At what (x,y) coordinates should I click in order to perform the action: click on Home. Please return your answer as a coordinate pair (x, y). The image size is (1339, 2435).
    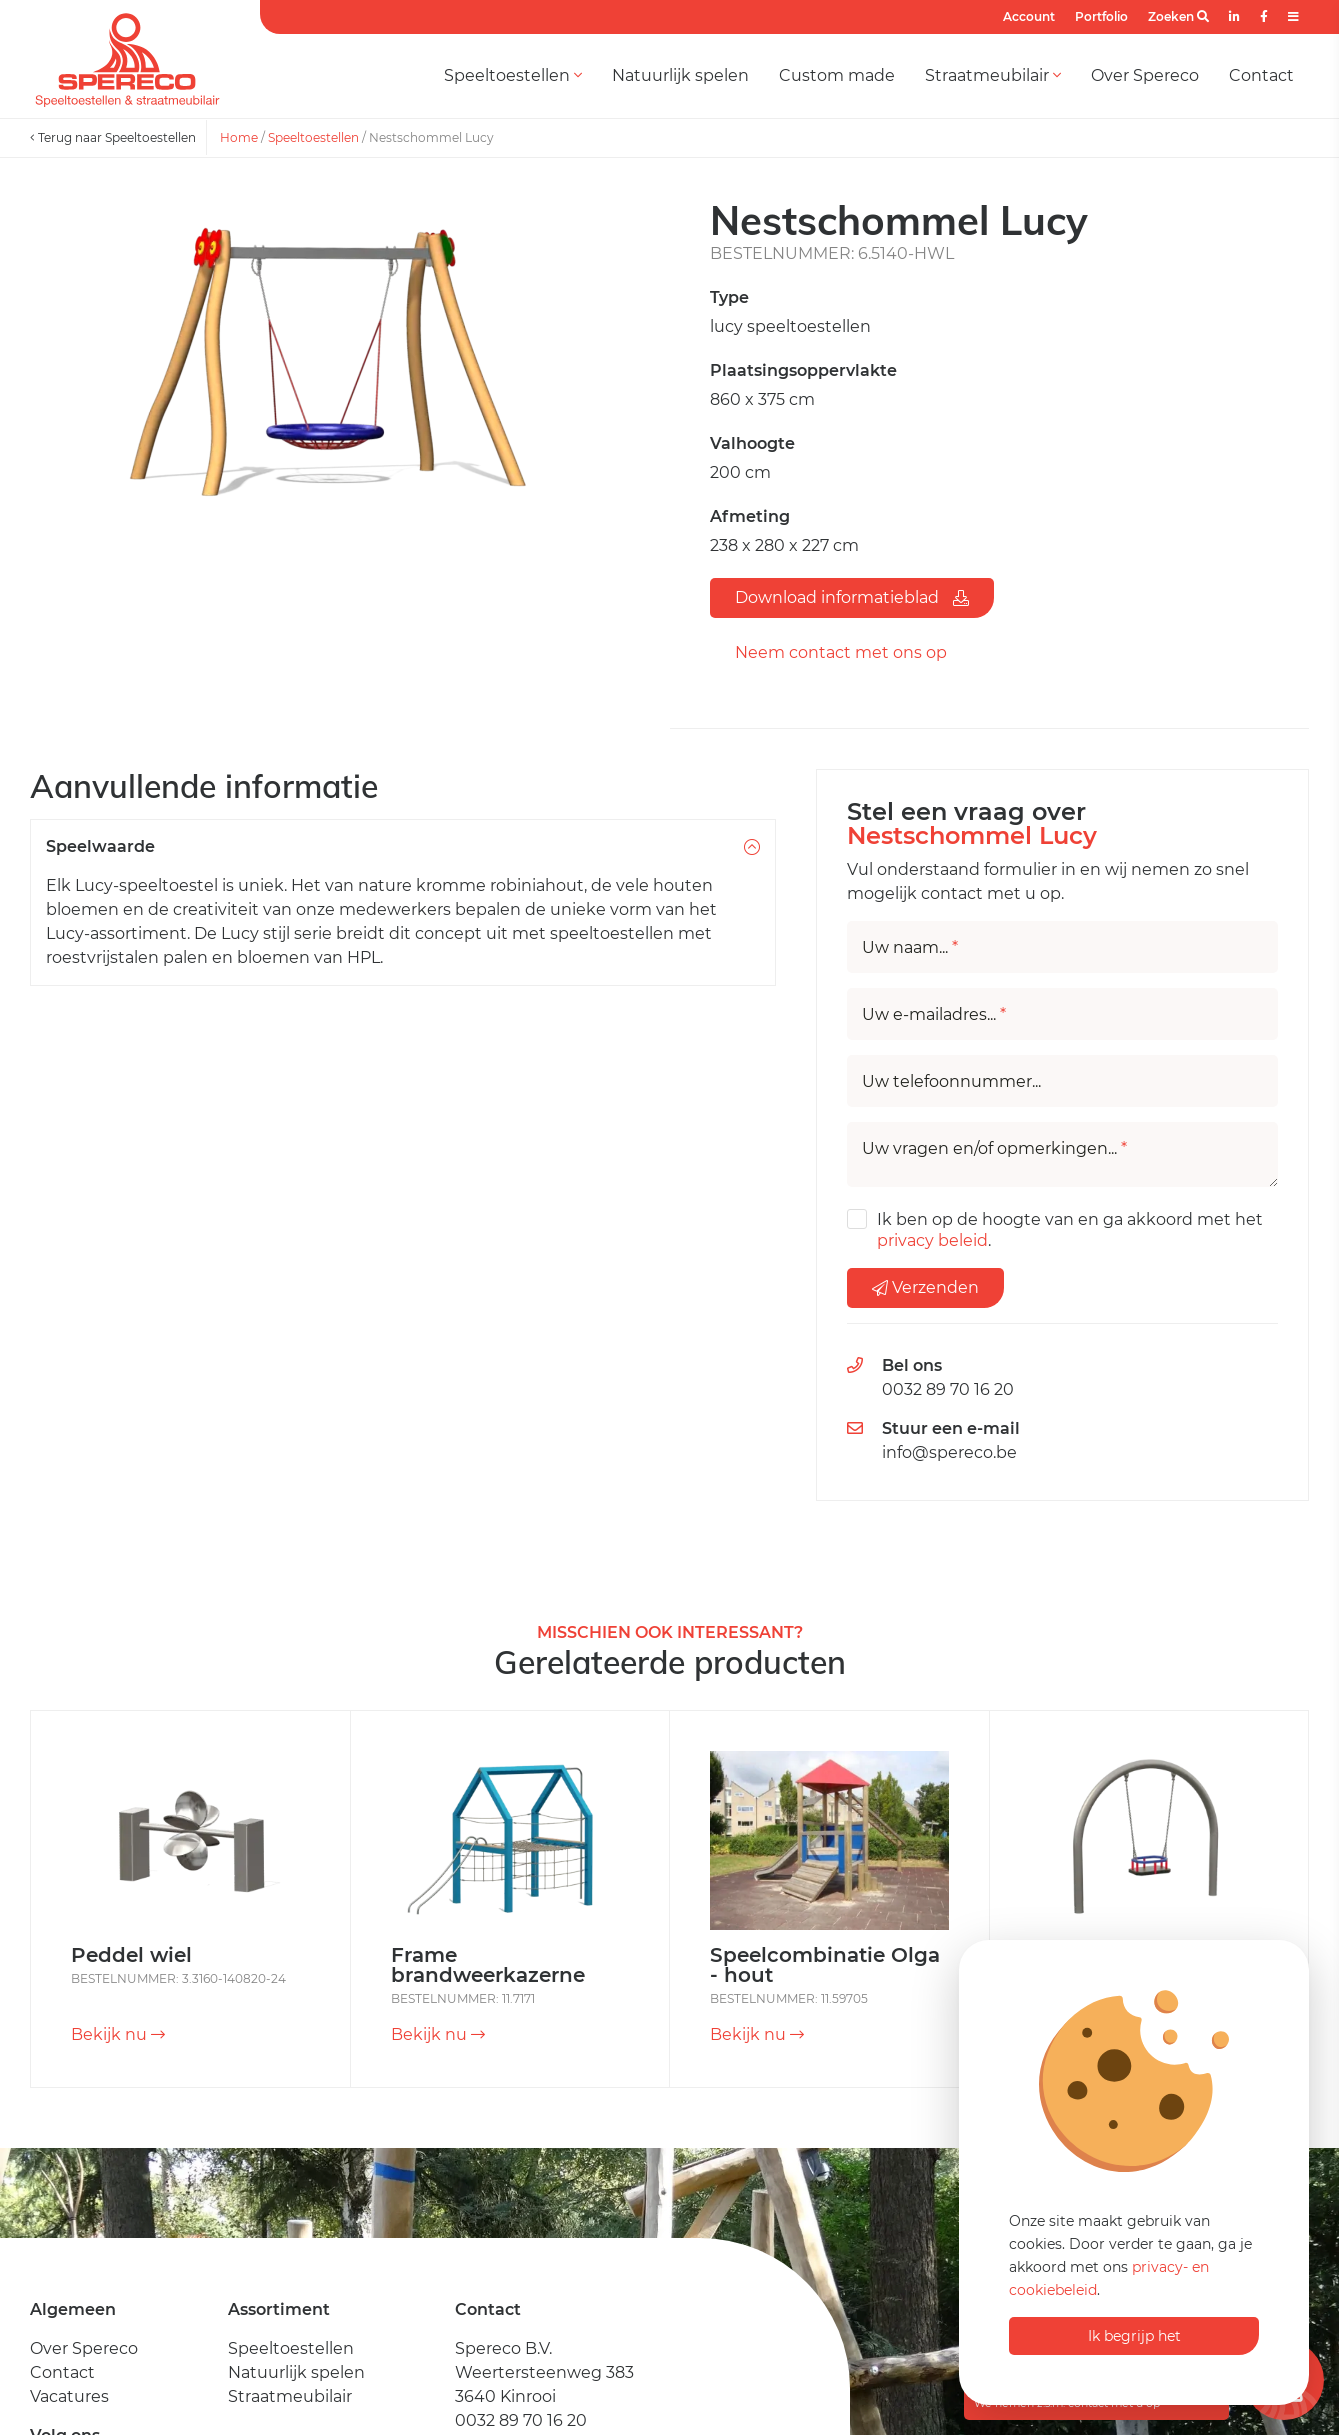
    Looking at the image, I should click on (239, 137).